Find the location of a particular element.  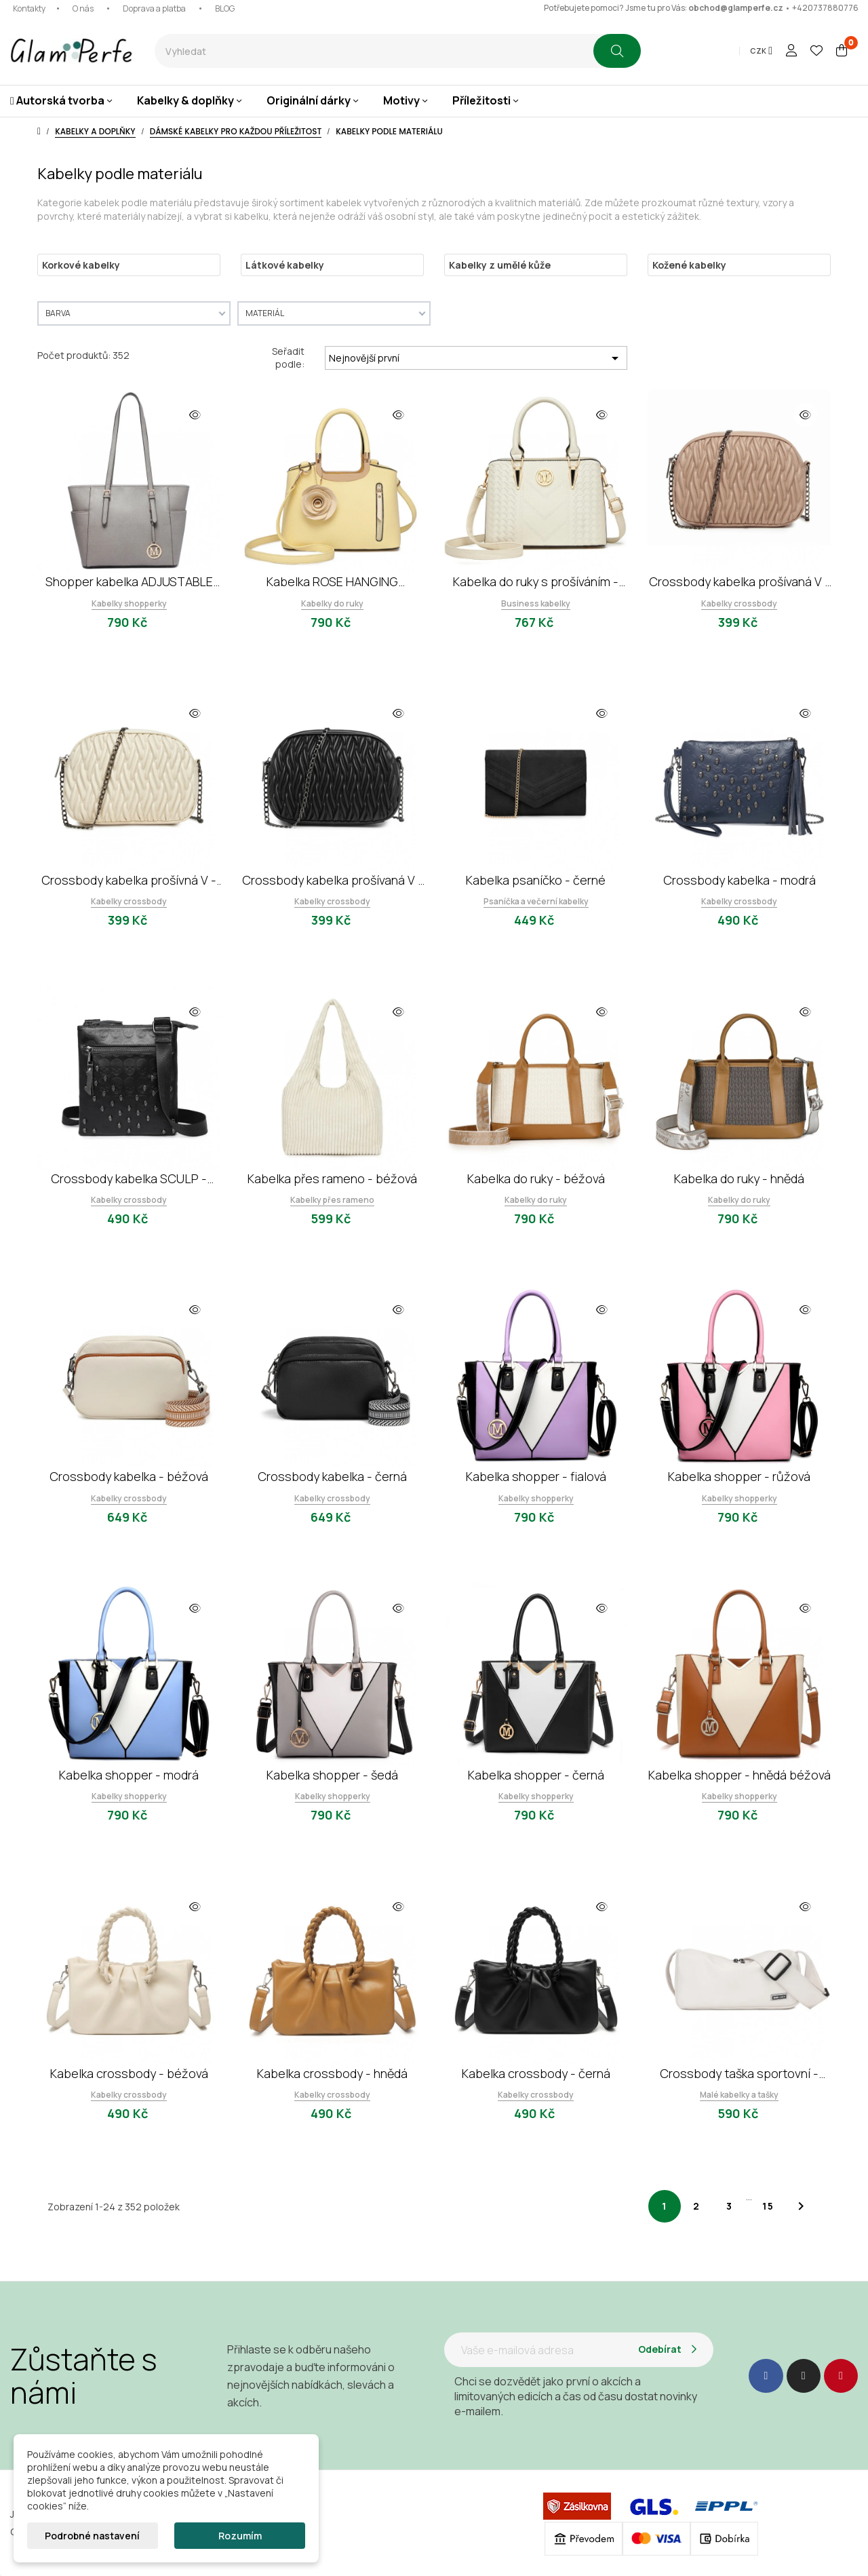

15 is located at coordinates (768, 2205).